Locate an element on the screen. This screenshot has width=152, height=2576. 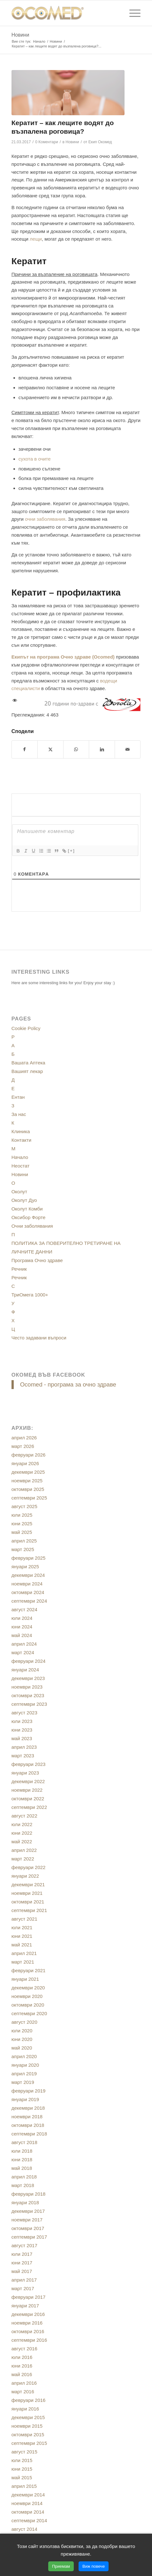
юни 2016 is located at coordinates (21, 2365).